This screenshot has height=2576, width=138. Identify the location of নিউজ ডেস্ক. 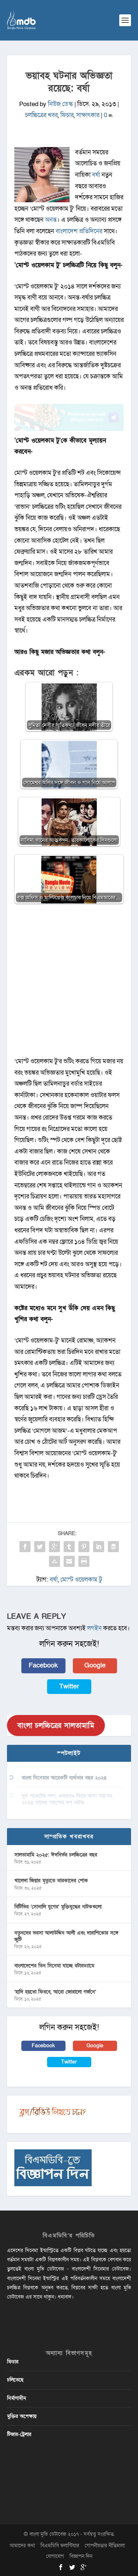
(60, 104).